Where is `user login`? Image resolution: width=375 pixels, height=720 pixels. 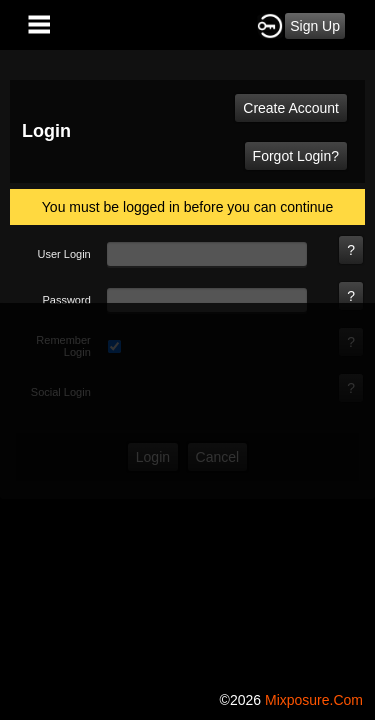 user login is located at coordinates (64, 254).